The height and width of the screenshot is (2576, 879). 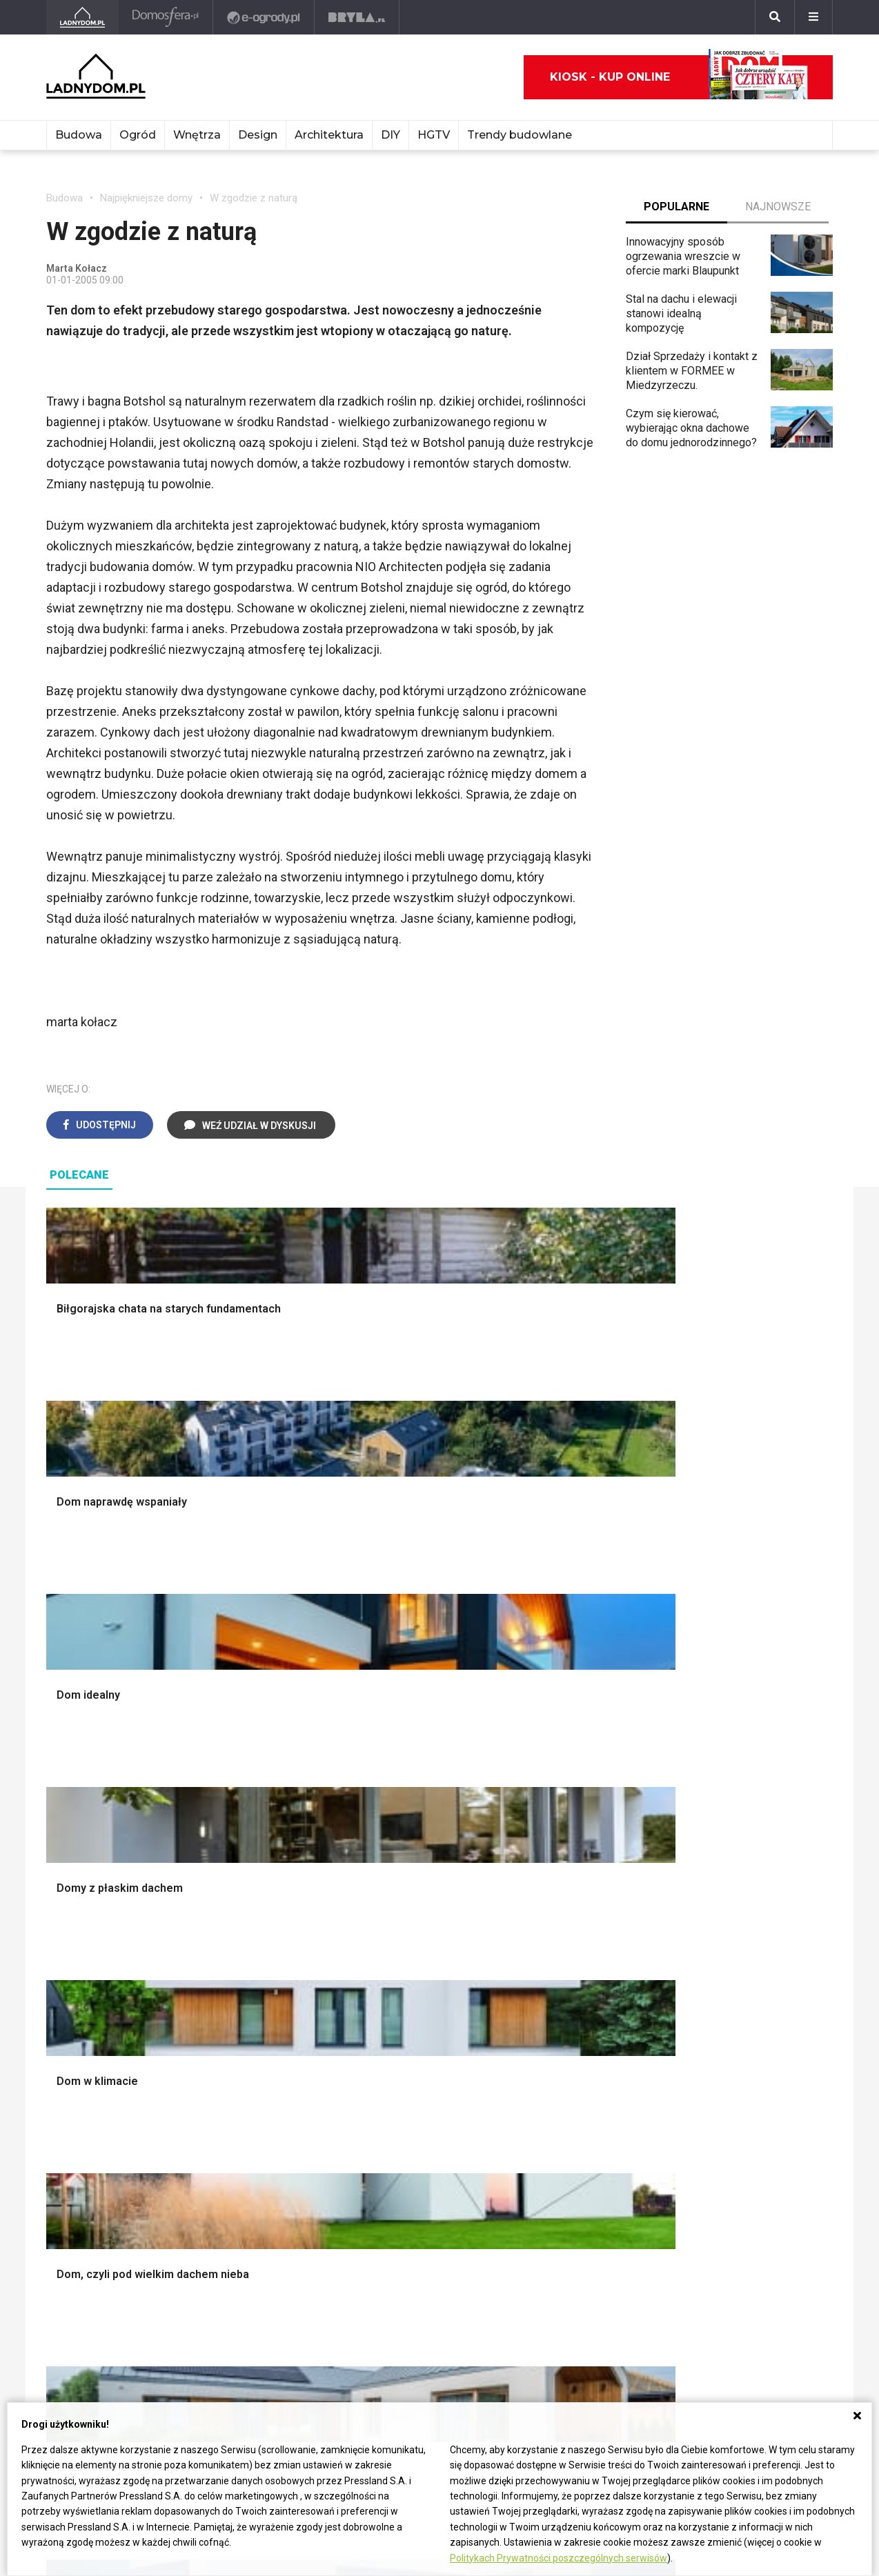 I want to click on Najpiękniejsze domy, so click(x=146, y=198).